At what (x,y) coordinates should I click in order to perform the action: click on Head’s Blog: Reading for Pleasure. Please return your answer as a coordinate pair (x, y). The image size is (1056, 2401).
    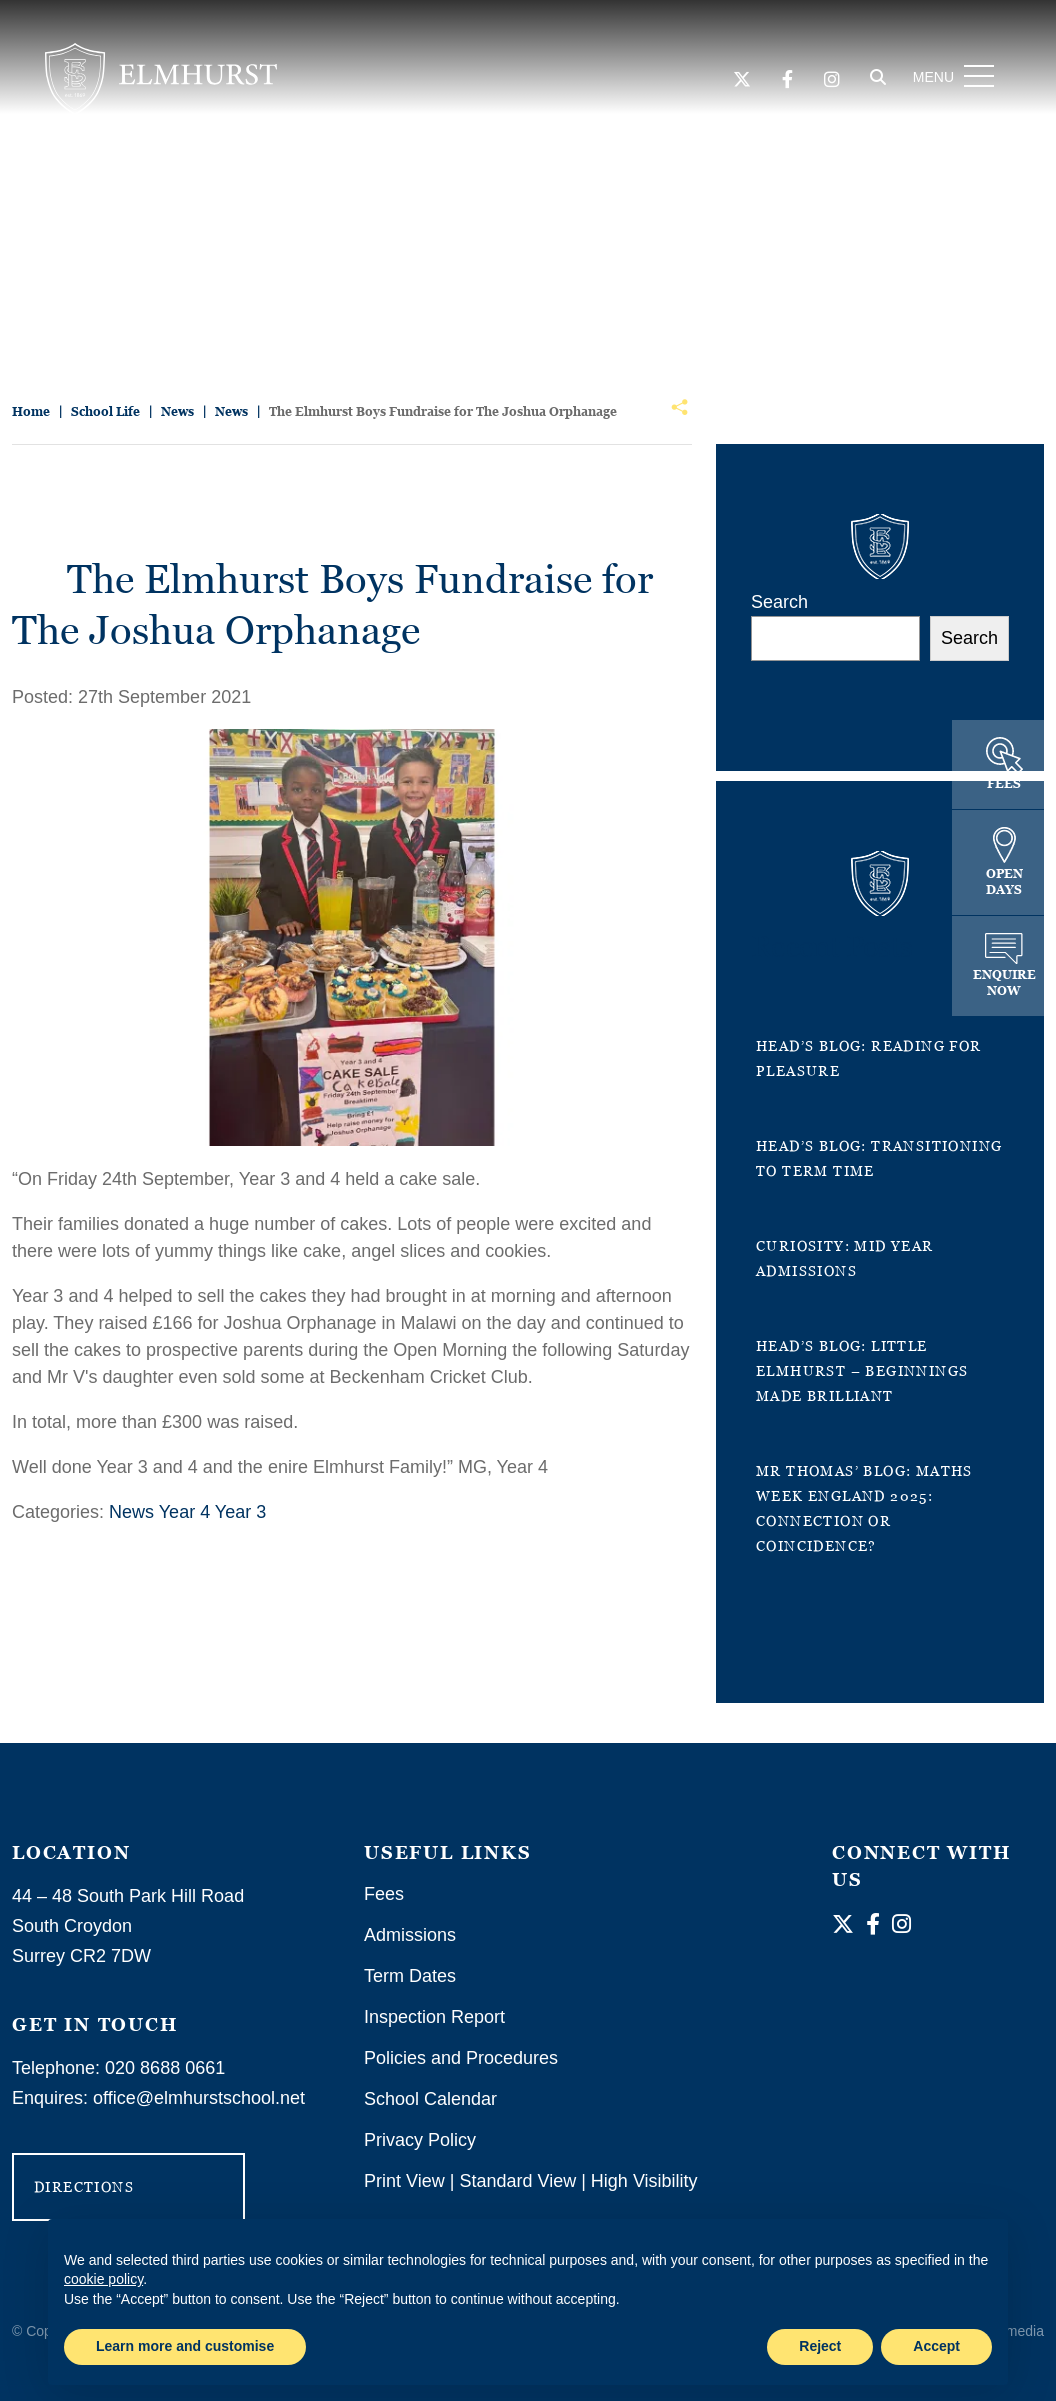
    Looking at the image, I should click on (869, 1058).